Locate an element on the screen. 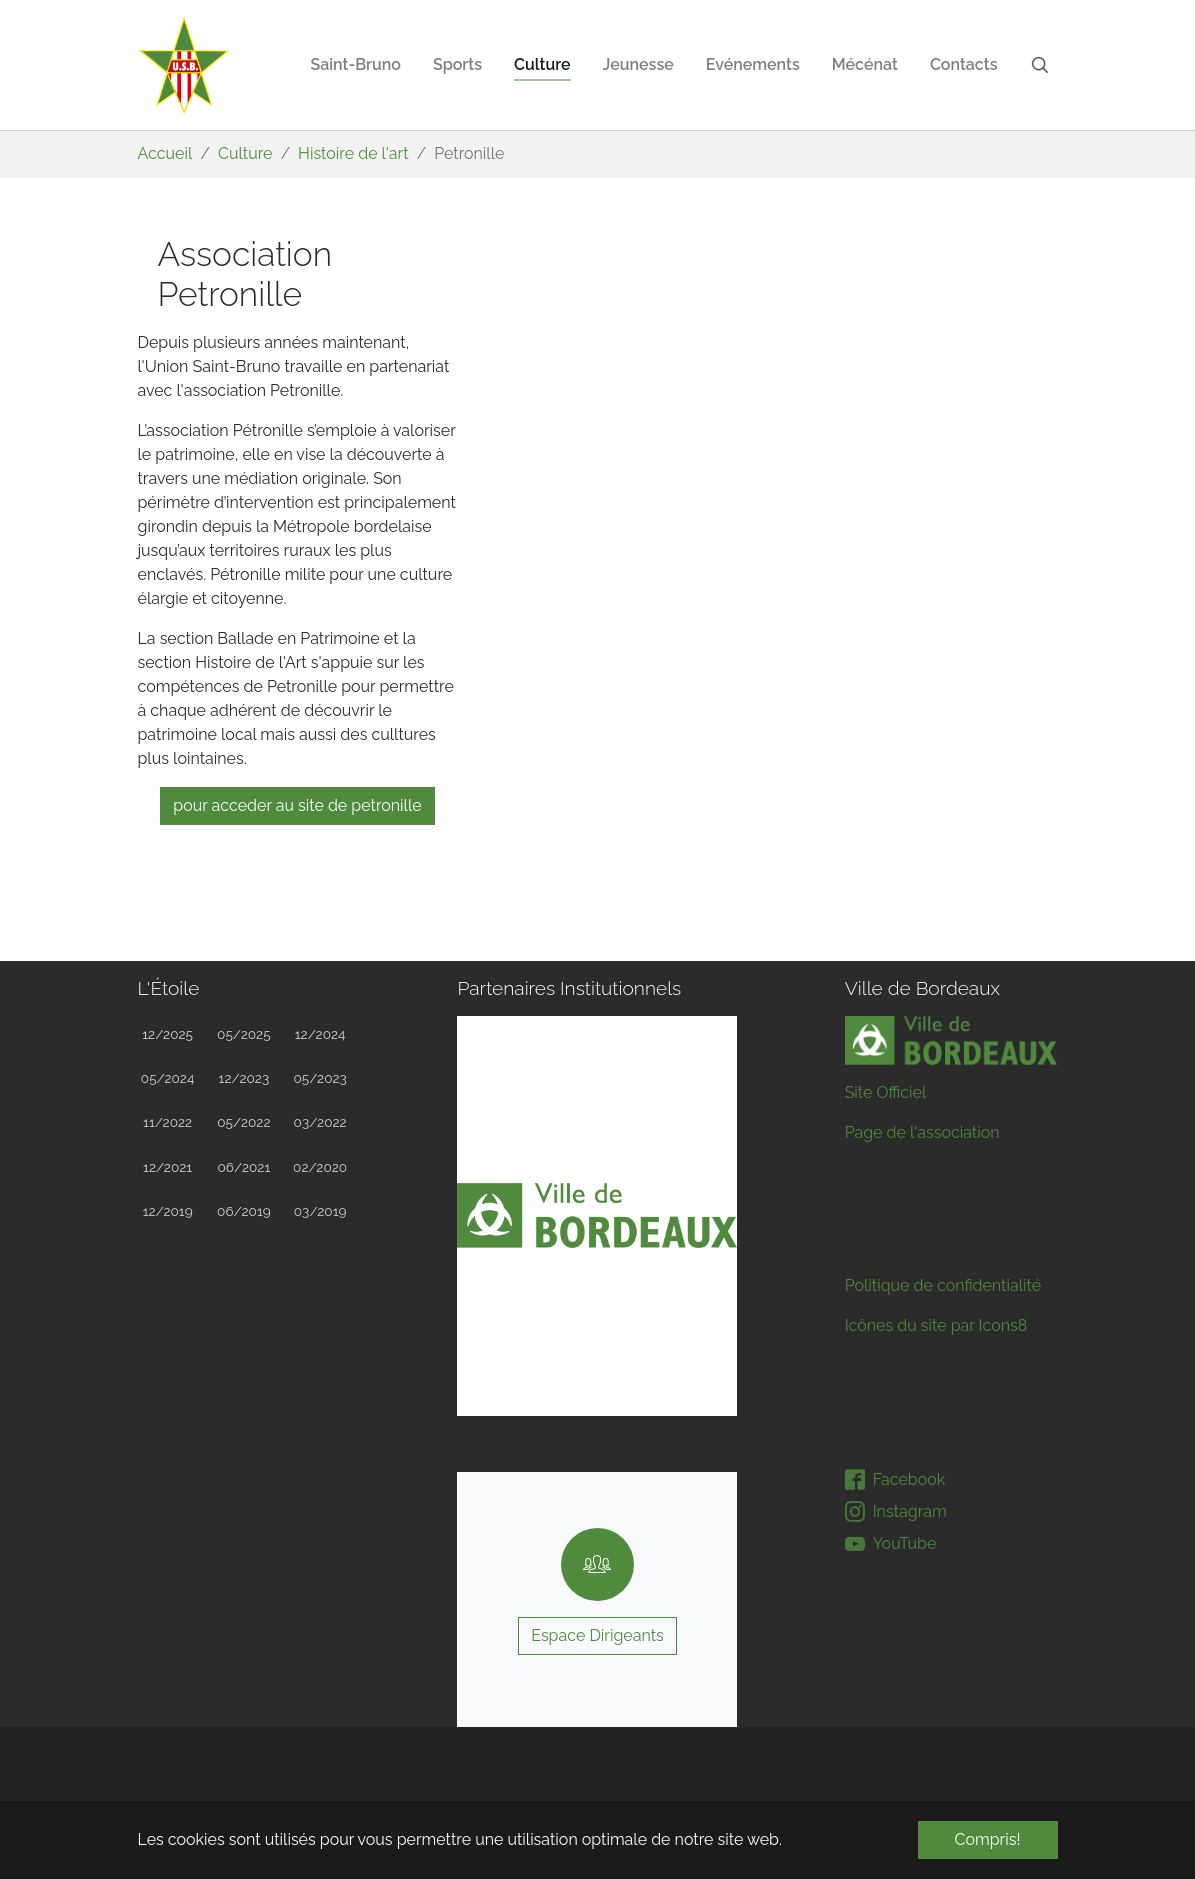 The width and height of the screenshot is (1195, 1879). Site Officiel is located at coordinates (886, 1092).